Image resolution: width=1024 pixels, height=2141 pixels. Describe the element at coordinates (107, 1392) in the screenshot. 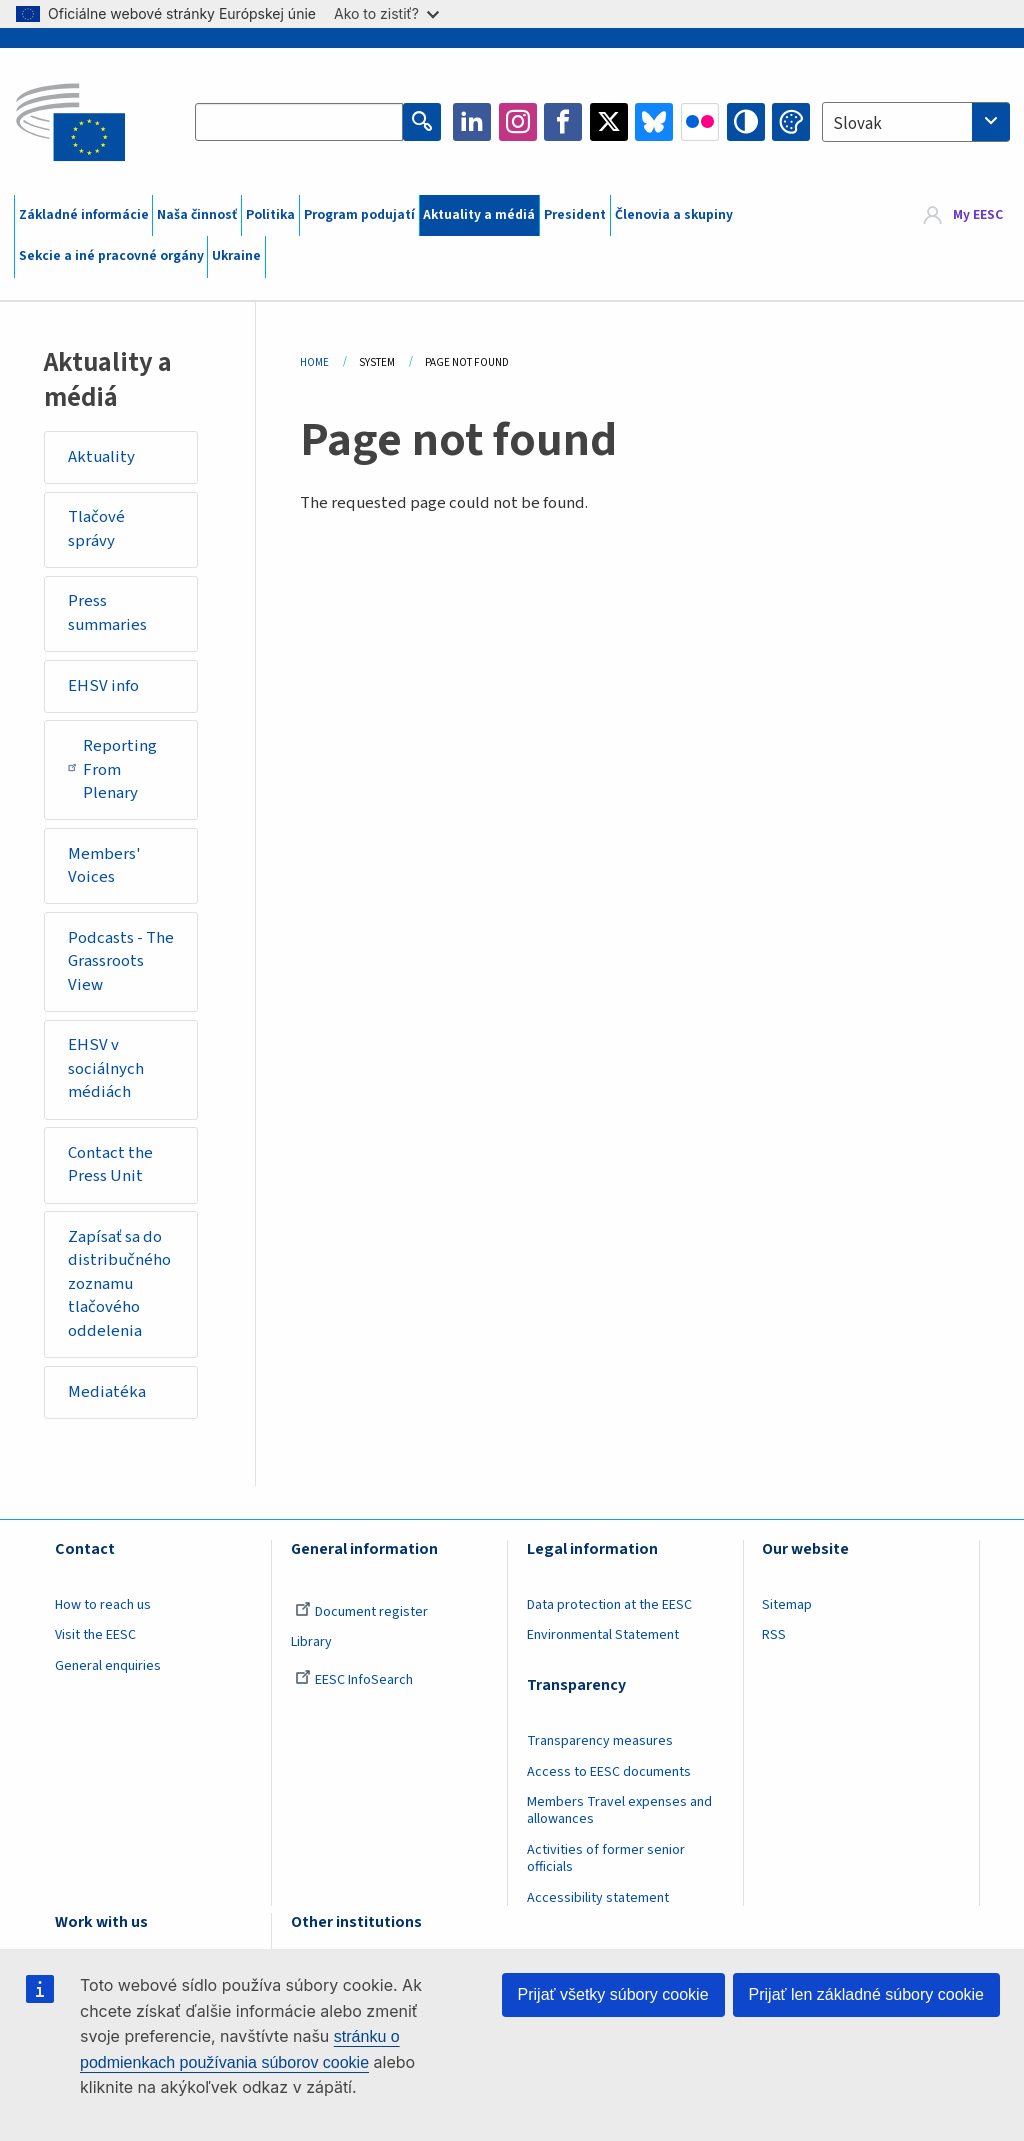

I see `Mediatéka` at that location.